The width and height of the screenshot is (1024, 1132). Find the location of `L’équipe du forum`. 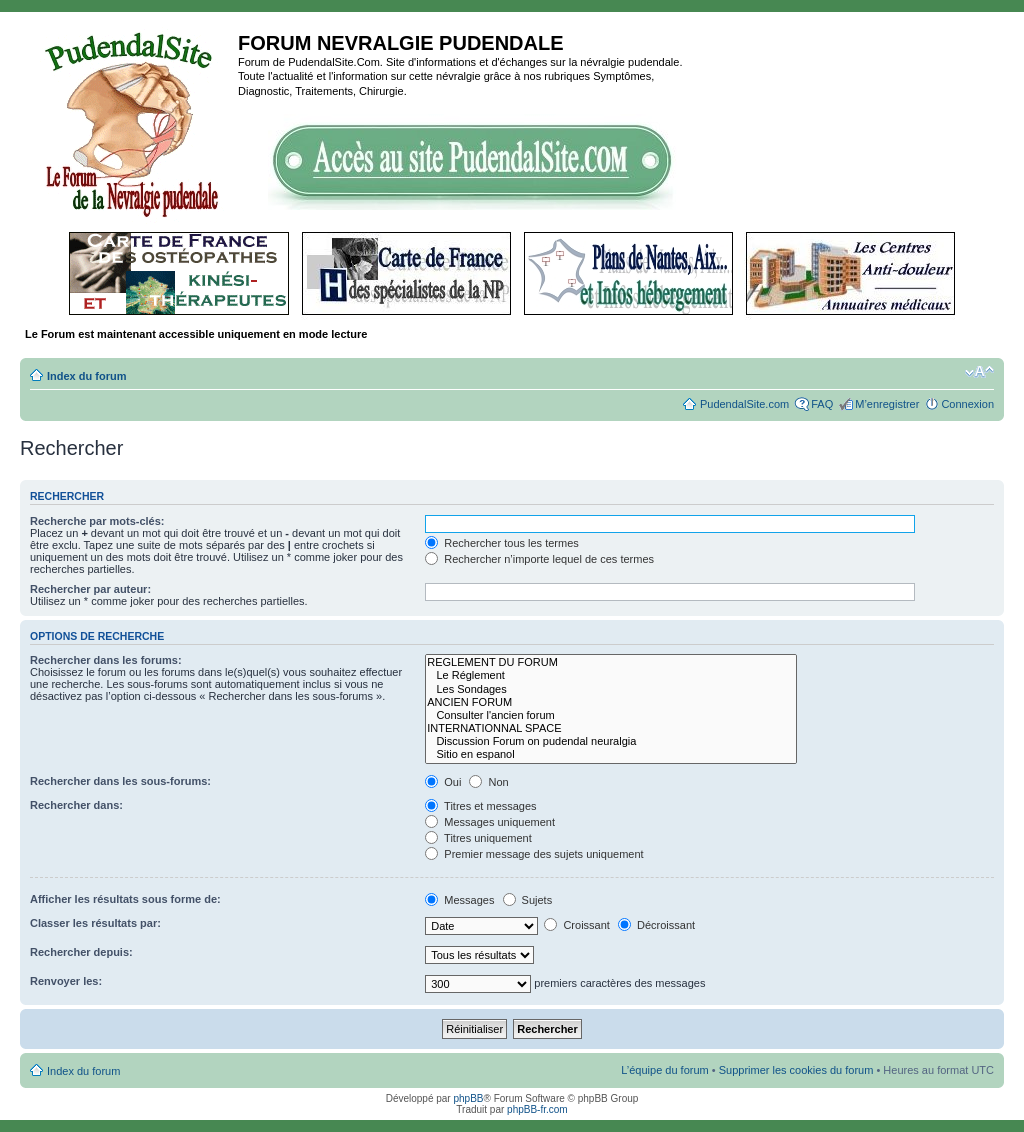

L’équipe du forum is located at coordinates (664, 1070).